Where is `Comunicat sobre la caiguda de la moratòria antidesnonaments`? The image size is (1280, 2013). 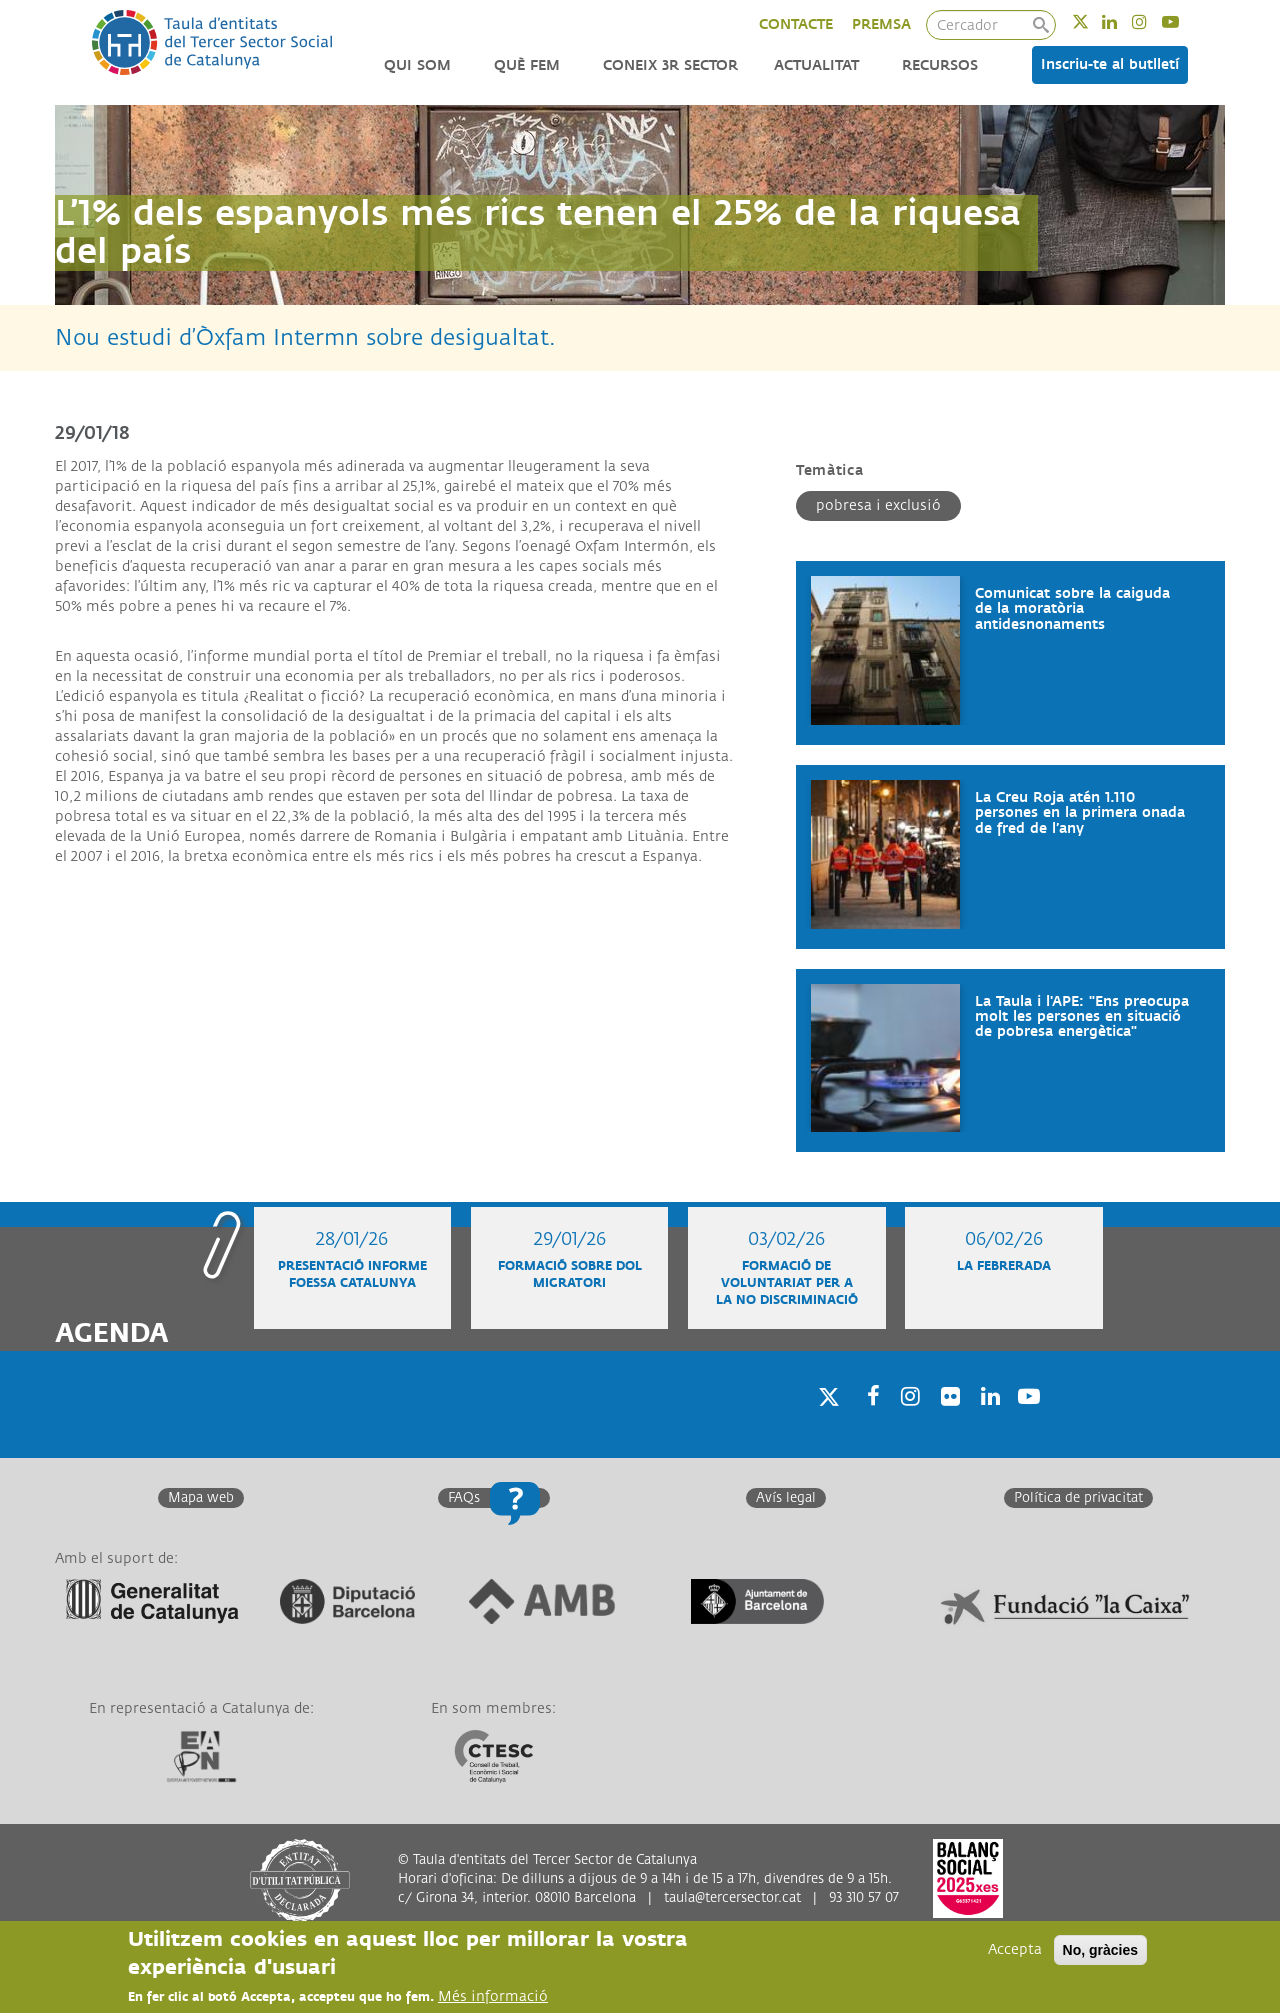
Comunicat sobre la caiguda de la moratòria antidesnonaments is located at coordinates (1072, 609).